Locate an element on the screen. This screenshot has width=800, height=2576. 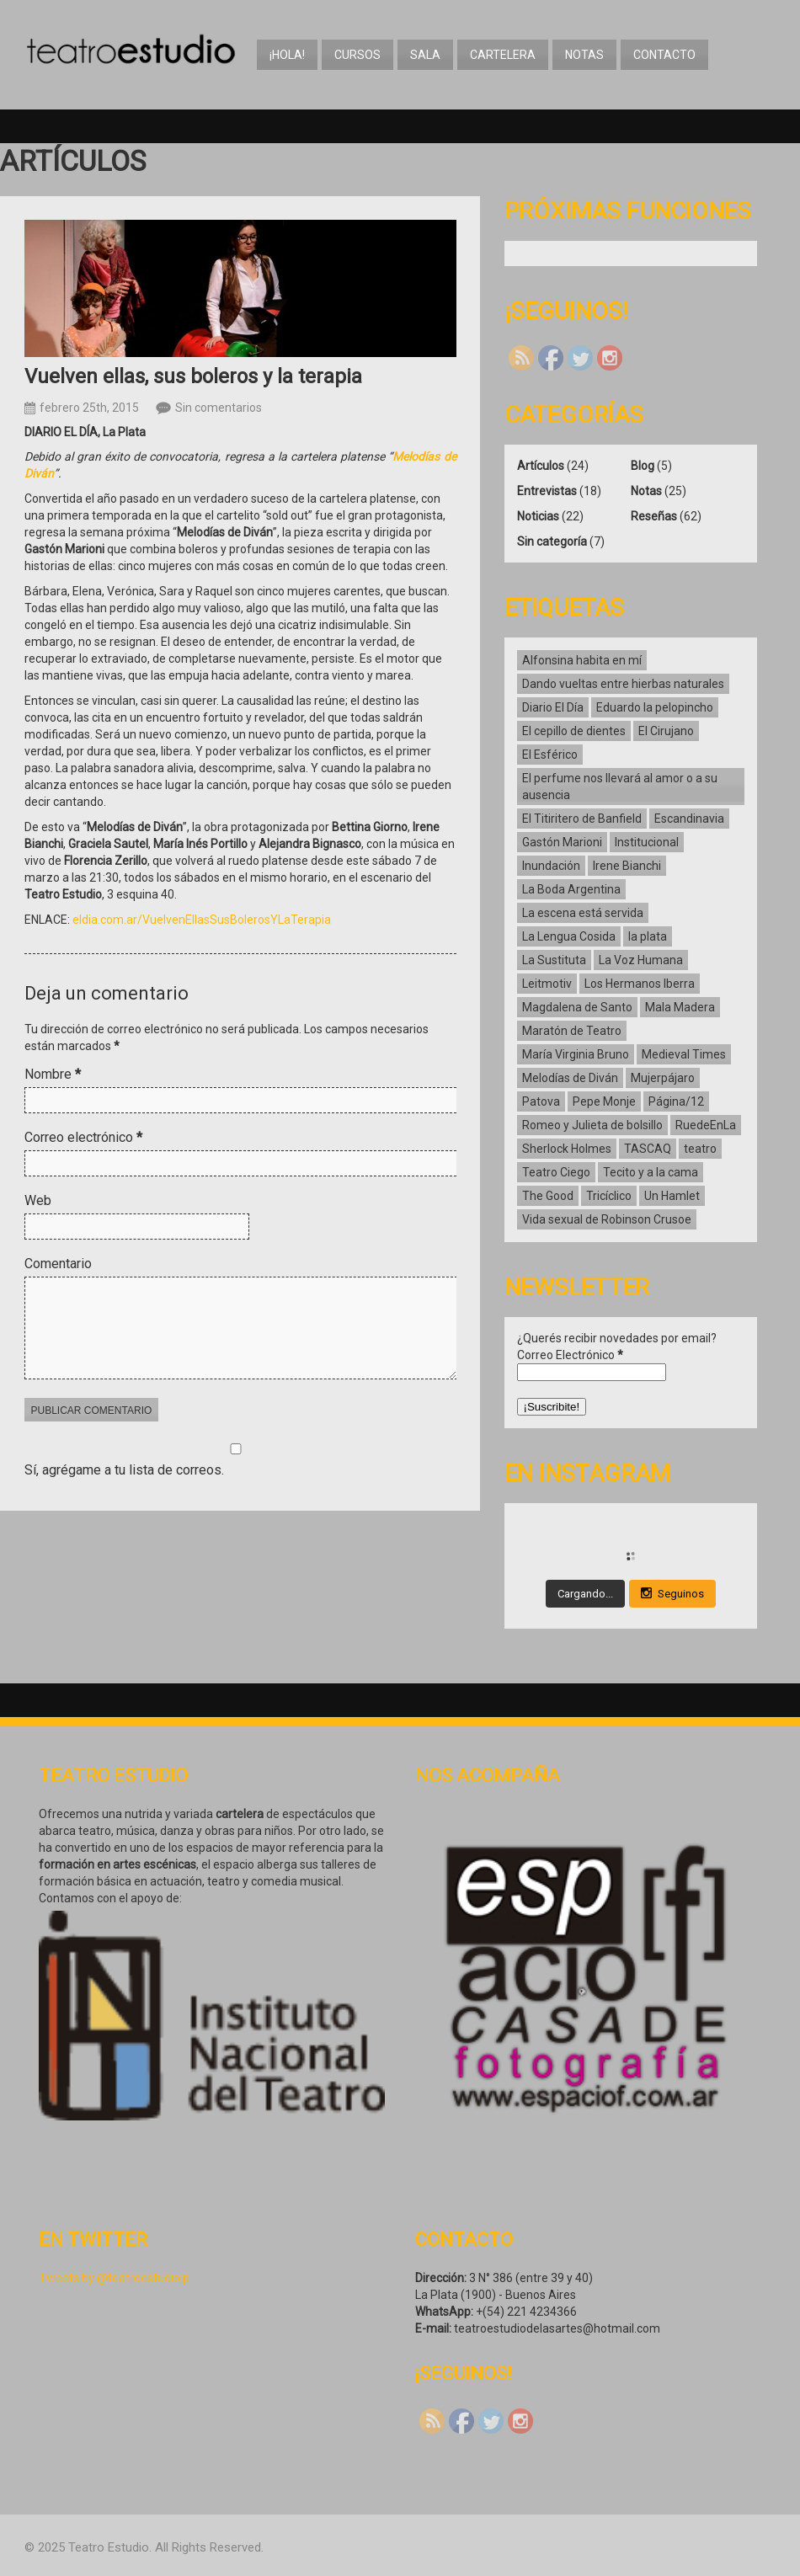
Patova is located at coordinates (541, 1101).